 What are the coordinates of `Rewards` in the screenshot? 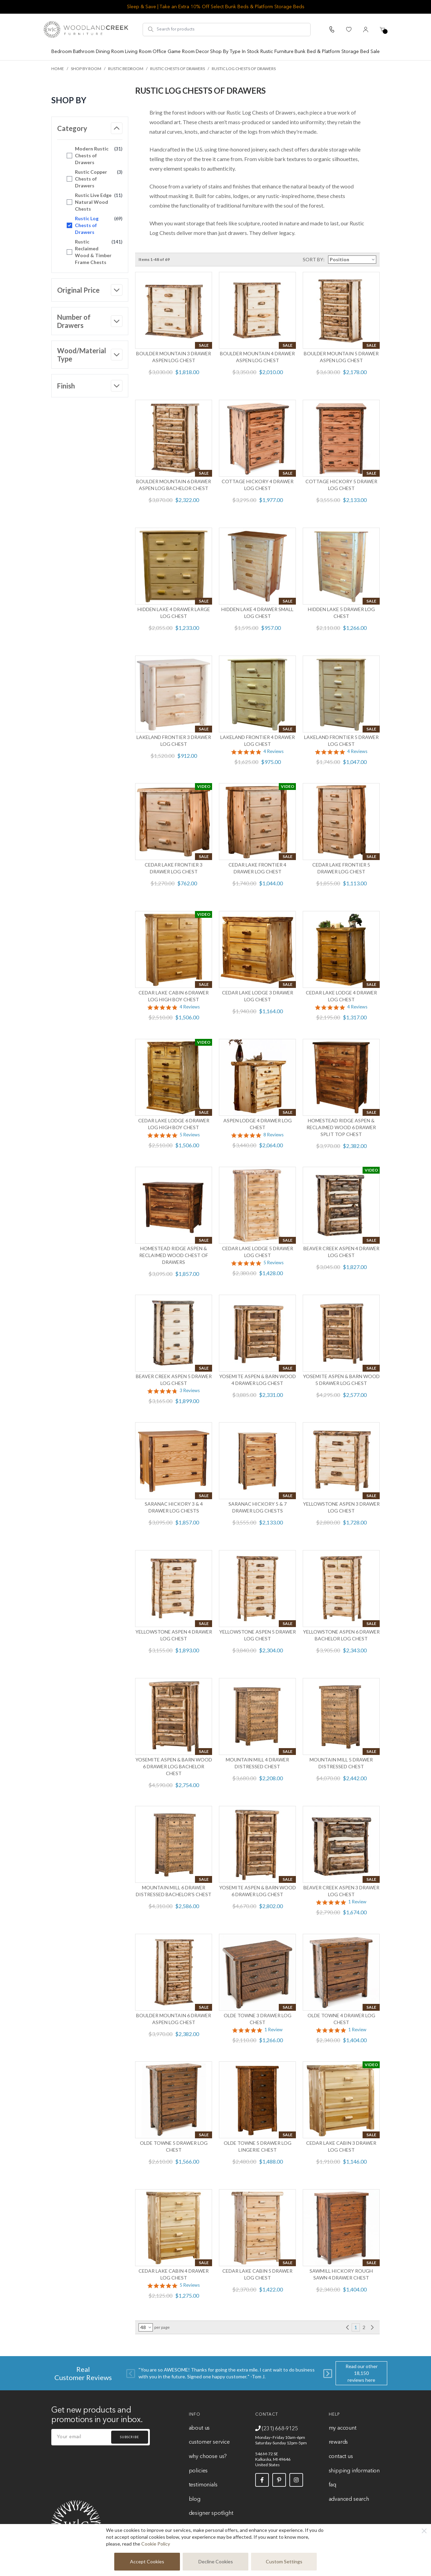 It's located at (338, 2442).